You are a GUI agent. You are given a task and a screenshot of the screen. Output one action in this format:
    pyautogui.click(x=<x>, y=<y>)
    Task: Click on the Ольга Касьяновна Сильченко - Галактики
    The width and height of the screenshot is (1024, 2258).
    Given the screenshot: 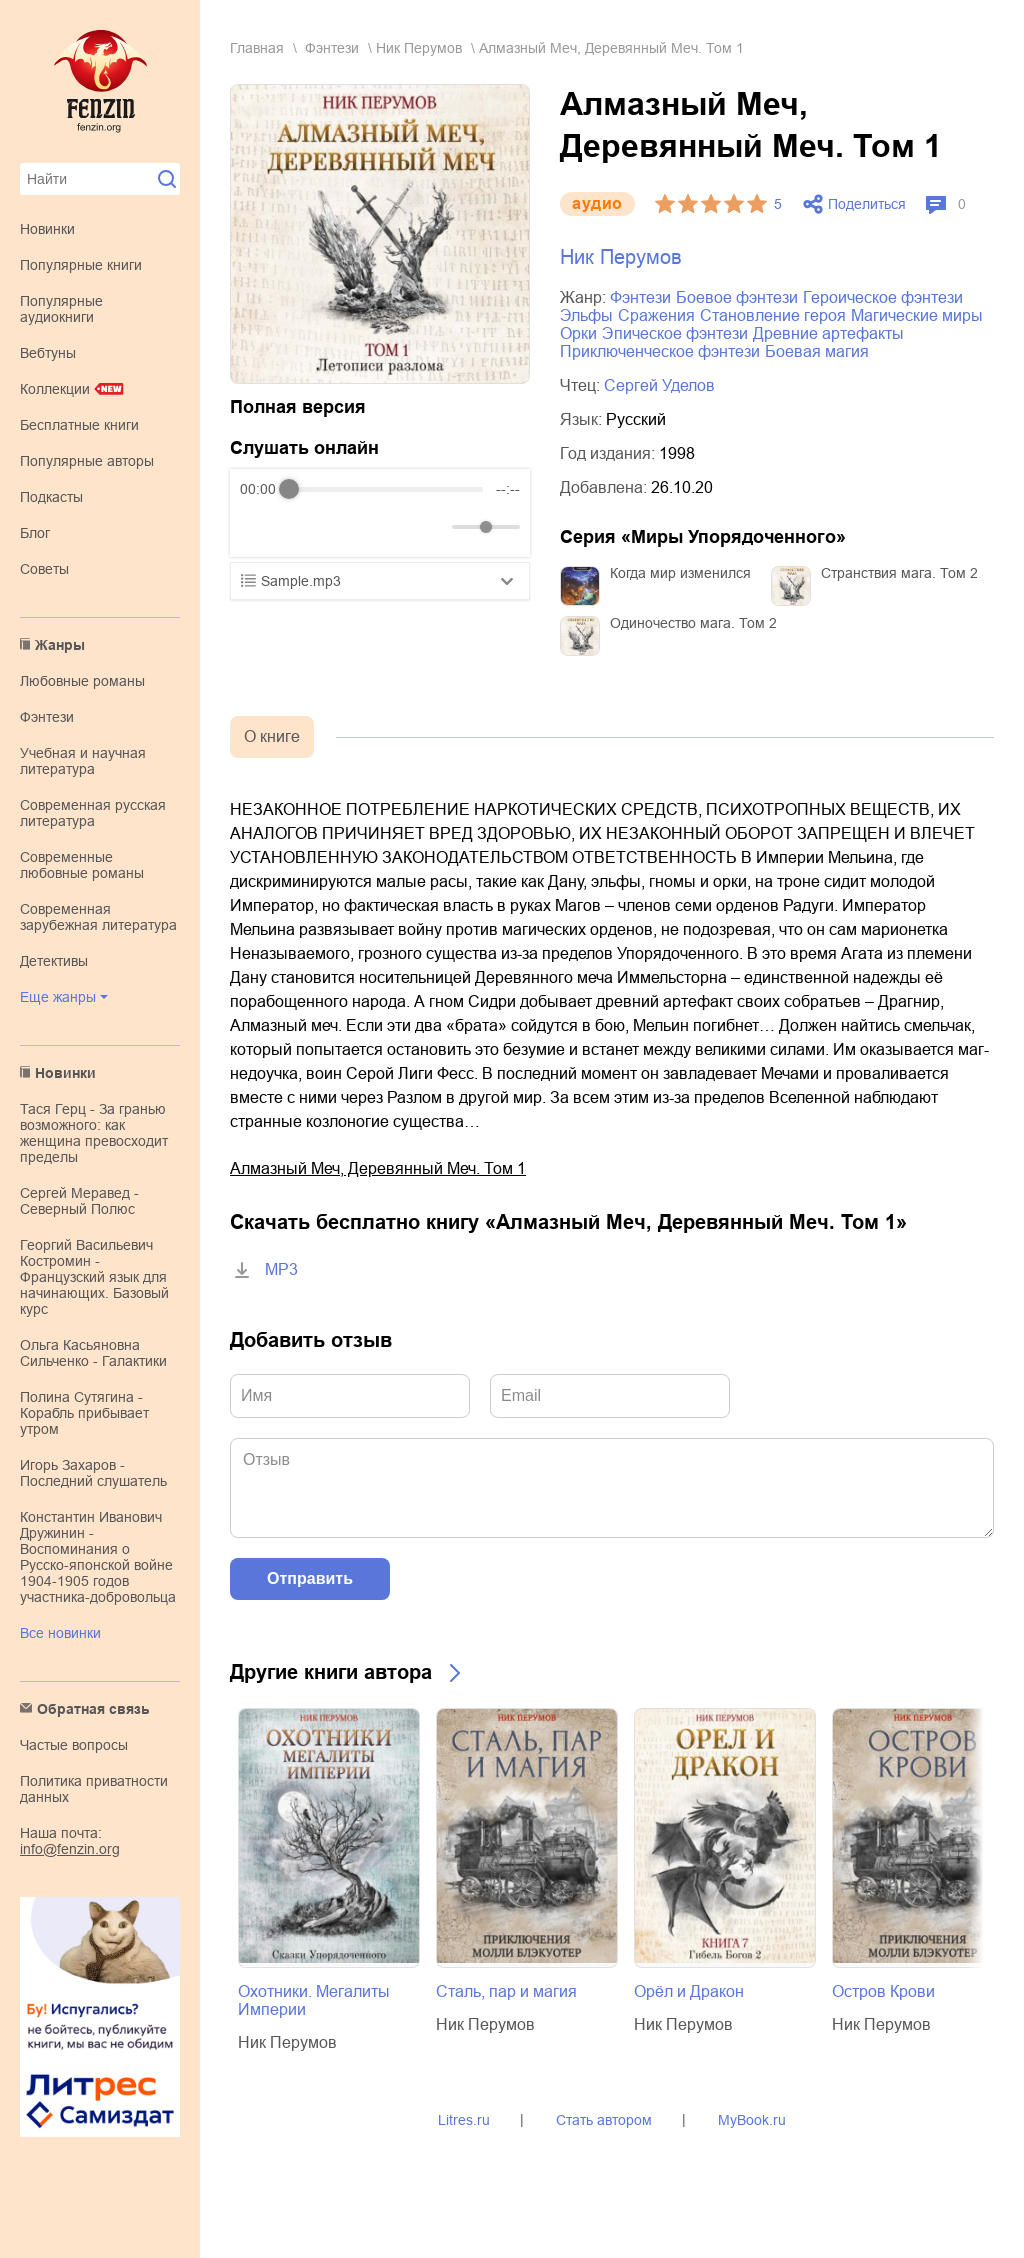 What is the action you would take?
    pyautogui.click(x=93, y=1353)
    